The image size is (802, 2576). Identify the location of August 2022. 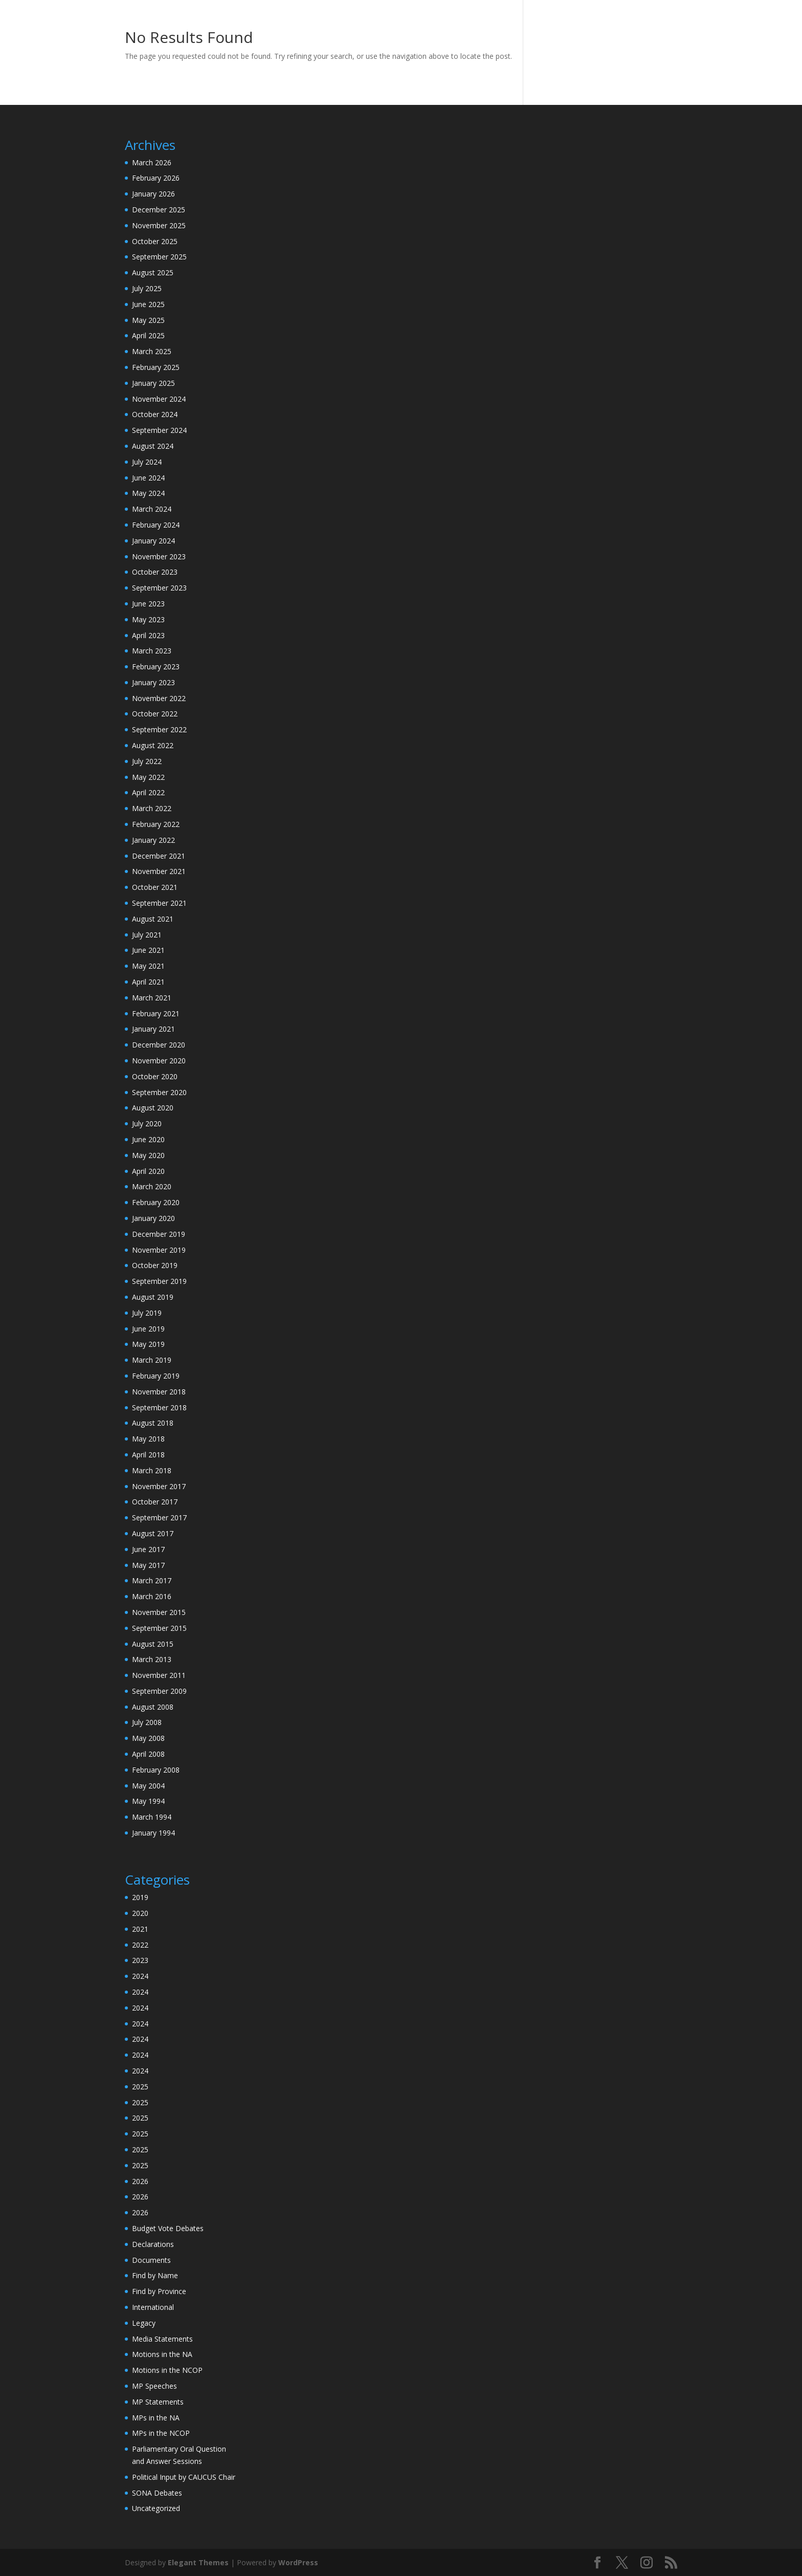
(152, 745).